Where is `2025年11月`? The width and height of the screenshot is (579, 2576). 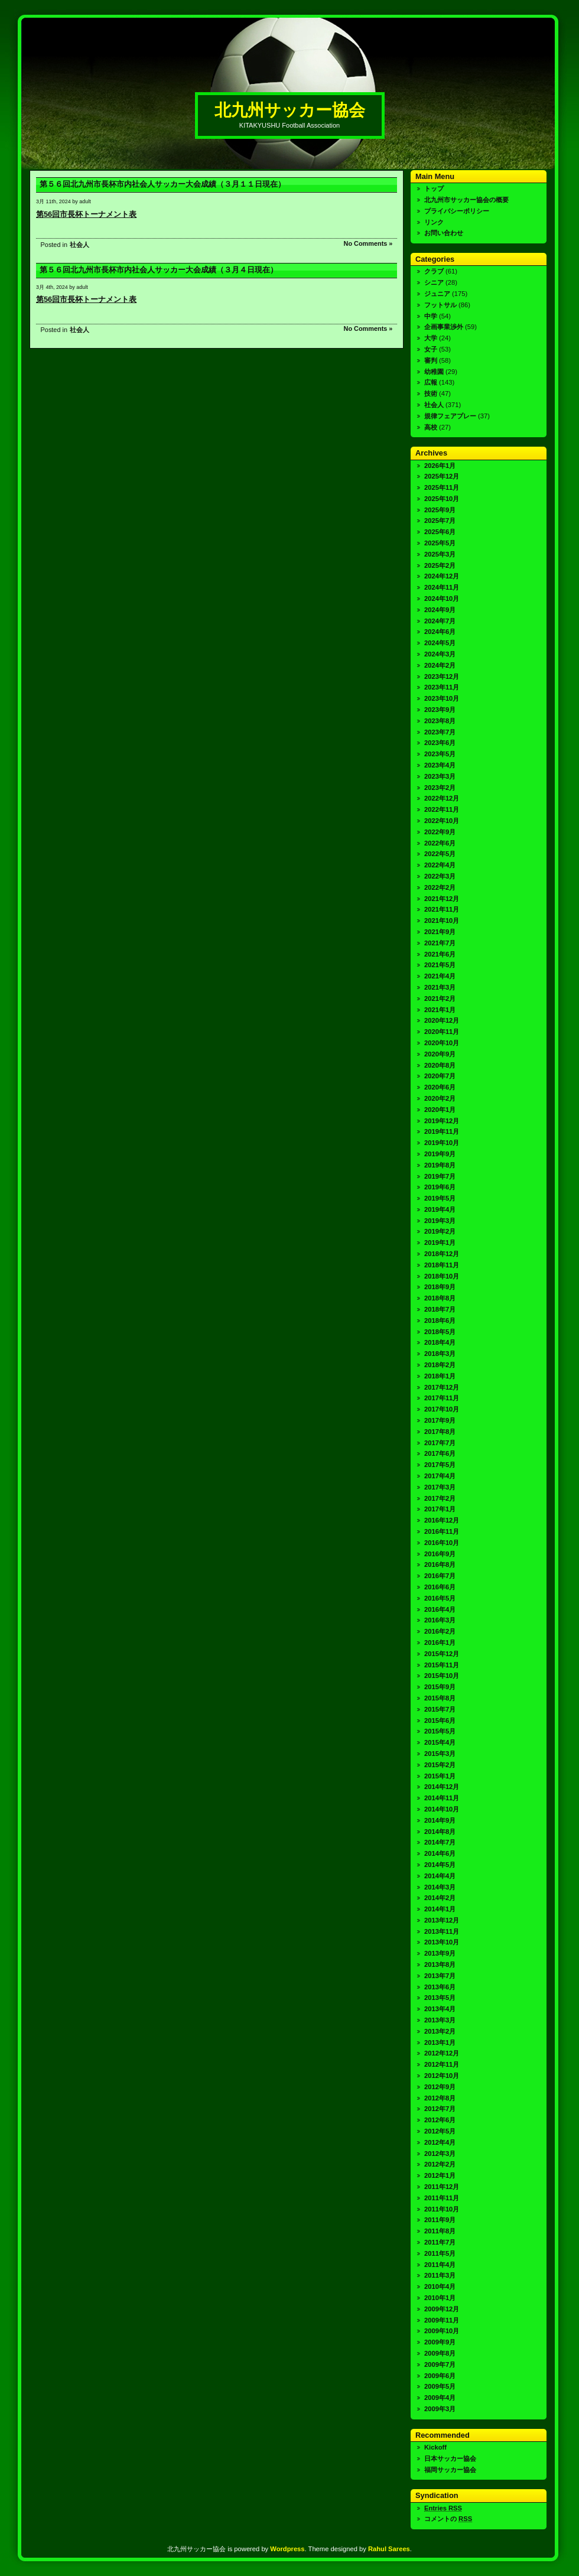 2025年11月 is located at coordinates (441, 487).